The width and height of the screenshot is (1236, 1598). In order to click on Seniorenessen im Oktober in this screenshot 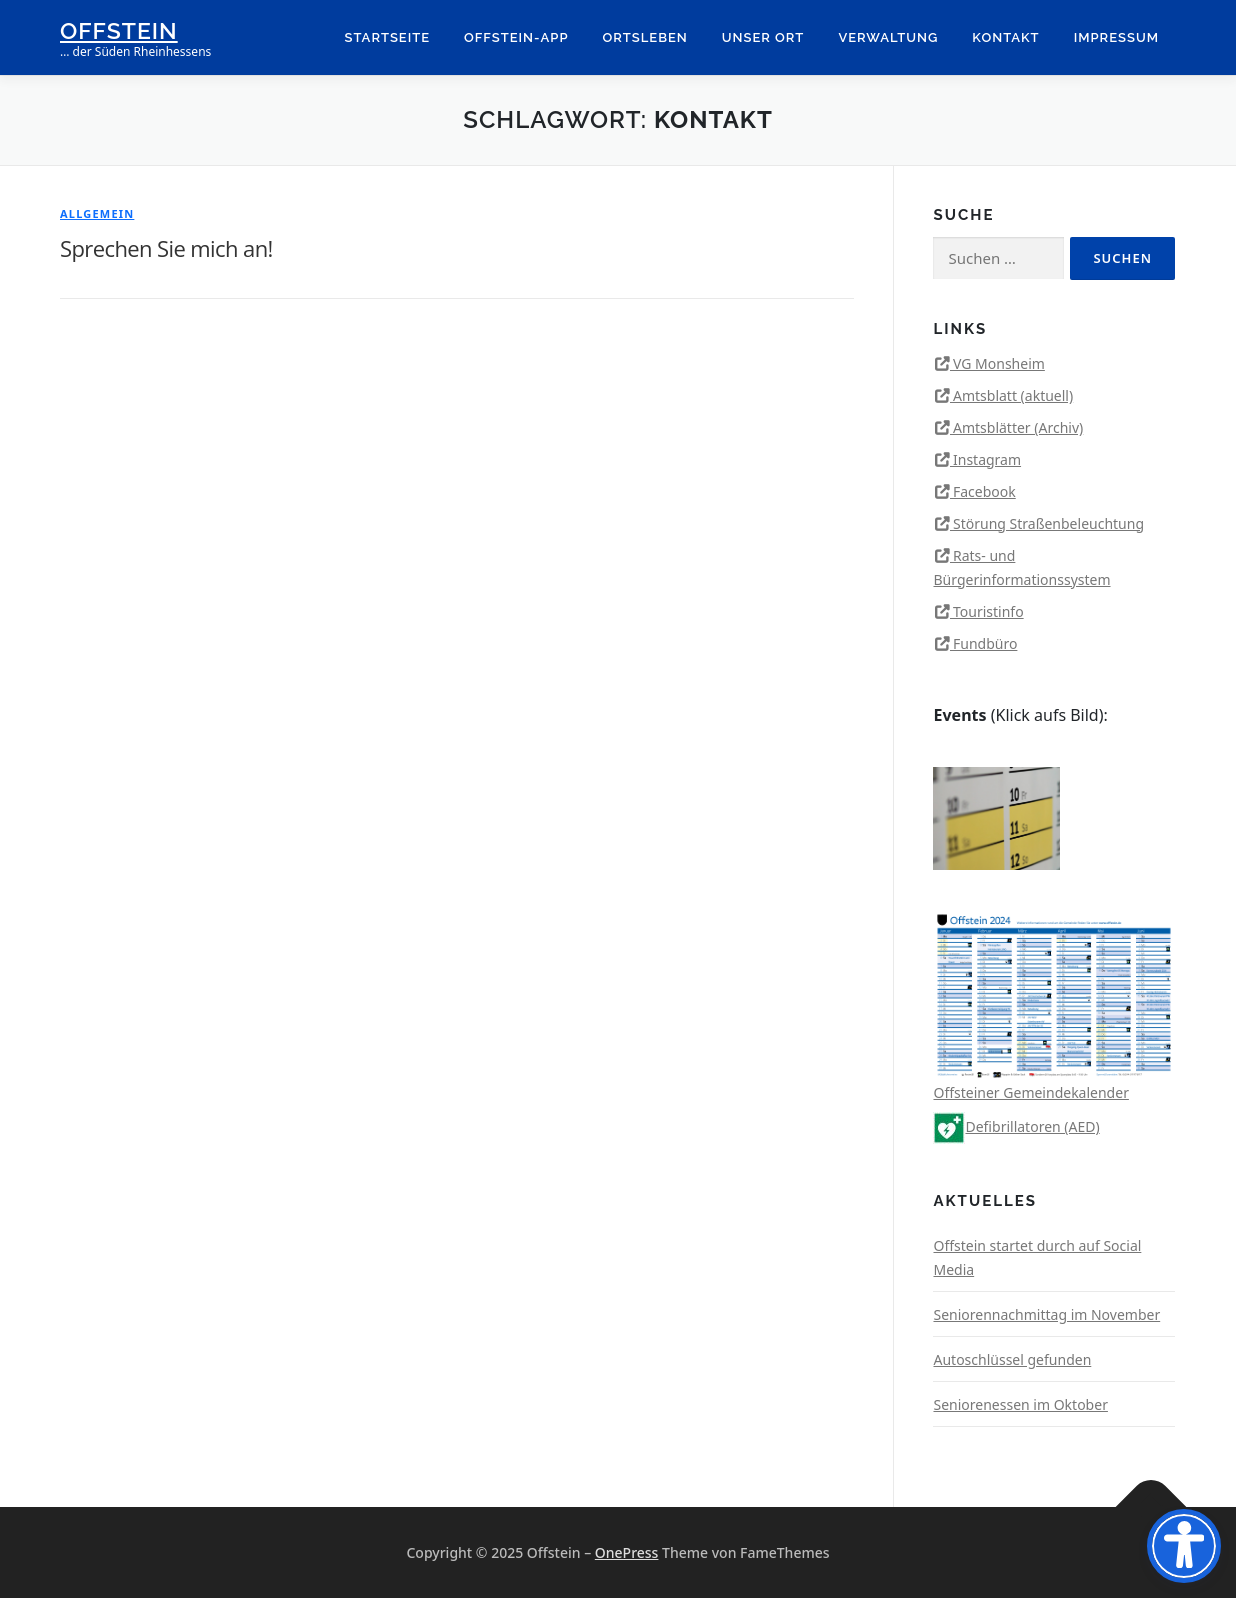, I will do `click(1020, 1404)`.